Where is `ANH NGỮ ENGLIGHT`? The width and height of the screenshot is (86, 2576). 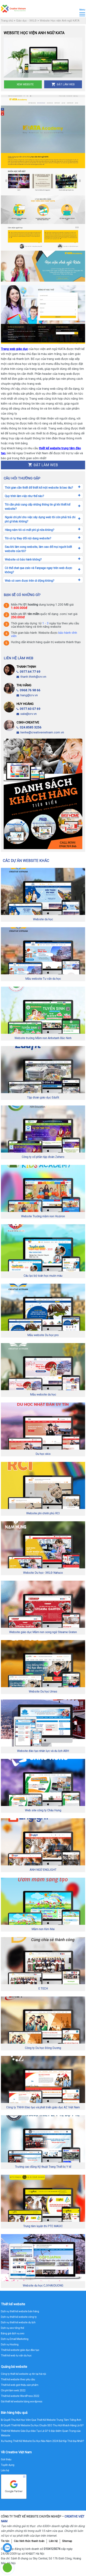
ANH NGỮ ENGLIGHT is located at coordinates (43, 1869).